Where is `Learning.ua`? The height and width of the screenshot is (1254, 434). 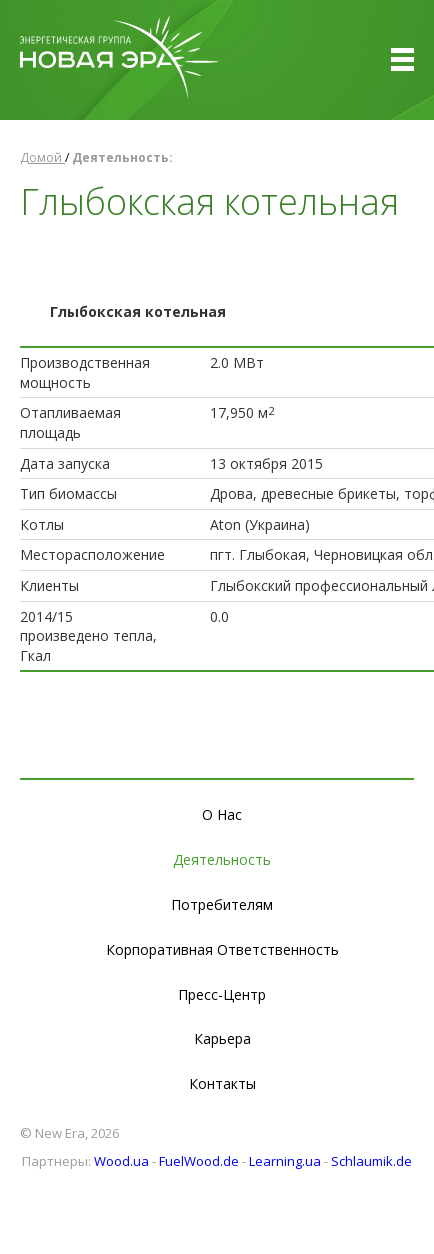
Learning.ua is located at coordinates (285, 1161).